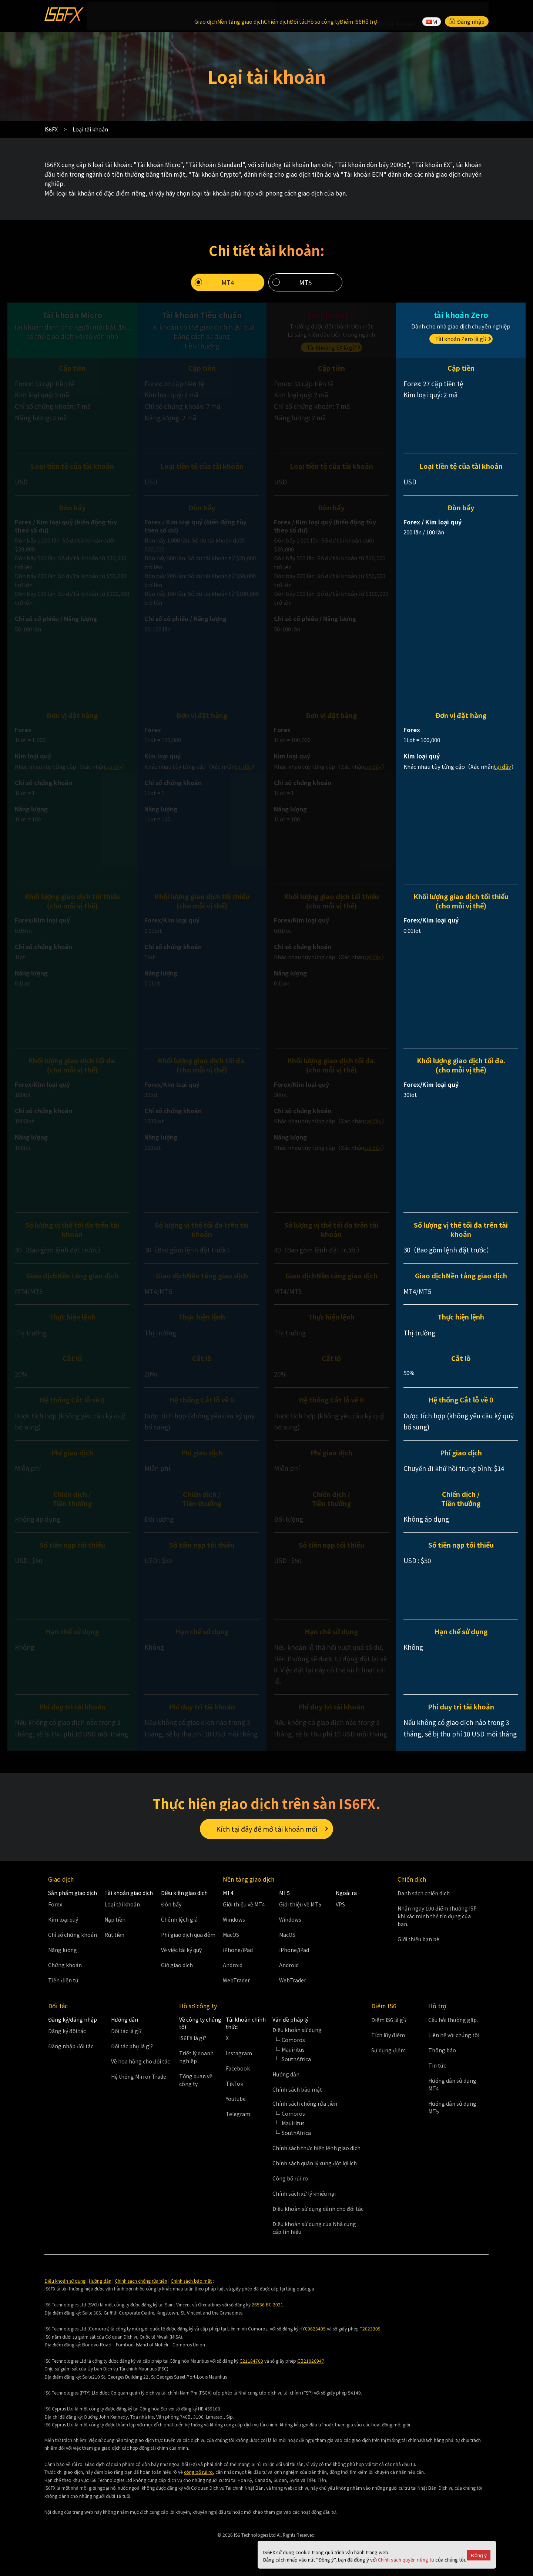 The image size is (533, 2576). Describe the element at coordinates (314, 2170) in the screenshot. I see `Chính sách quản lý xung đột lợi ích` at that location.